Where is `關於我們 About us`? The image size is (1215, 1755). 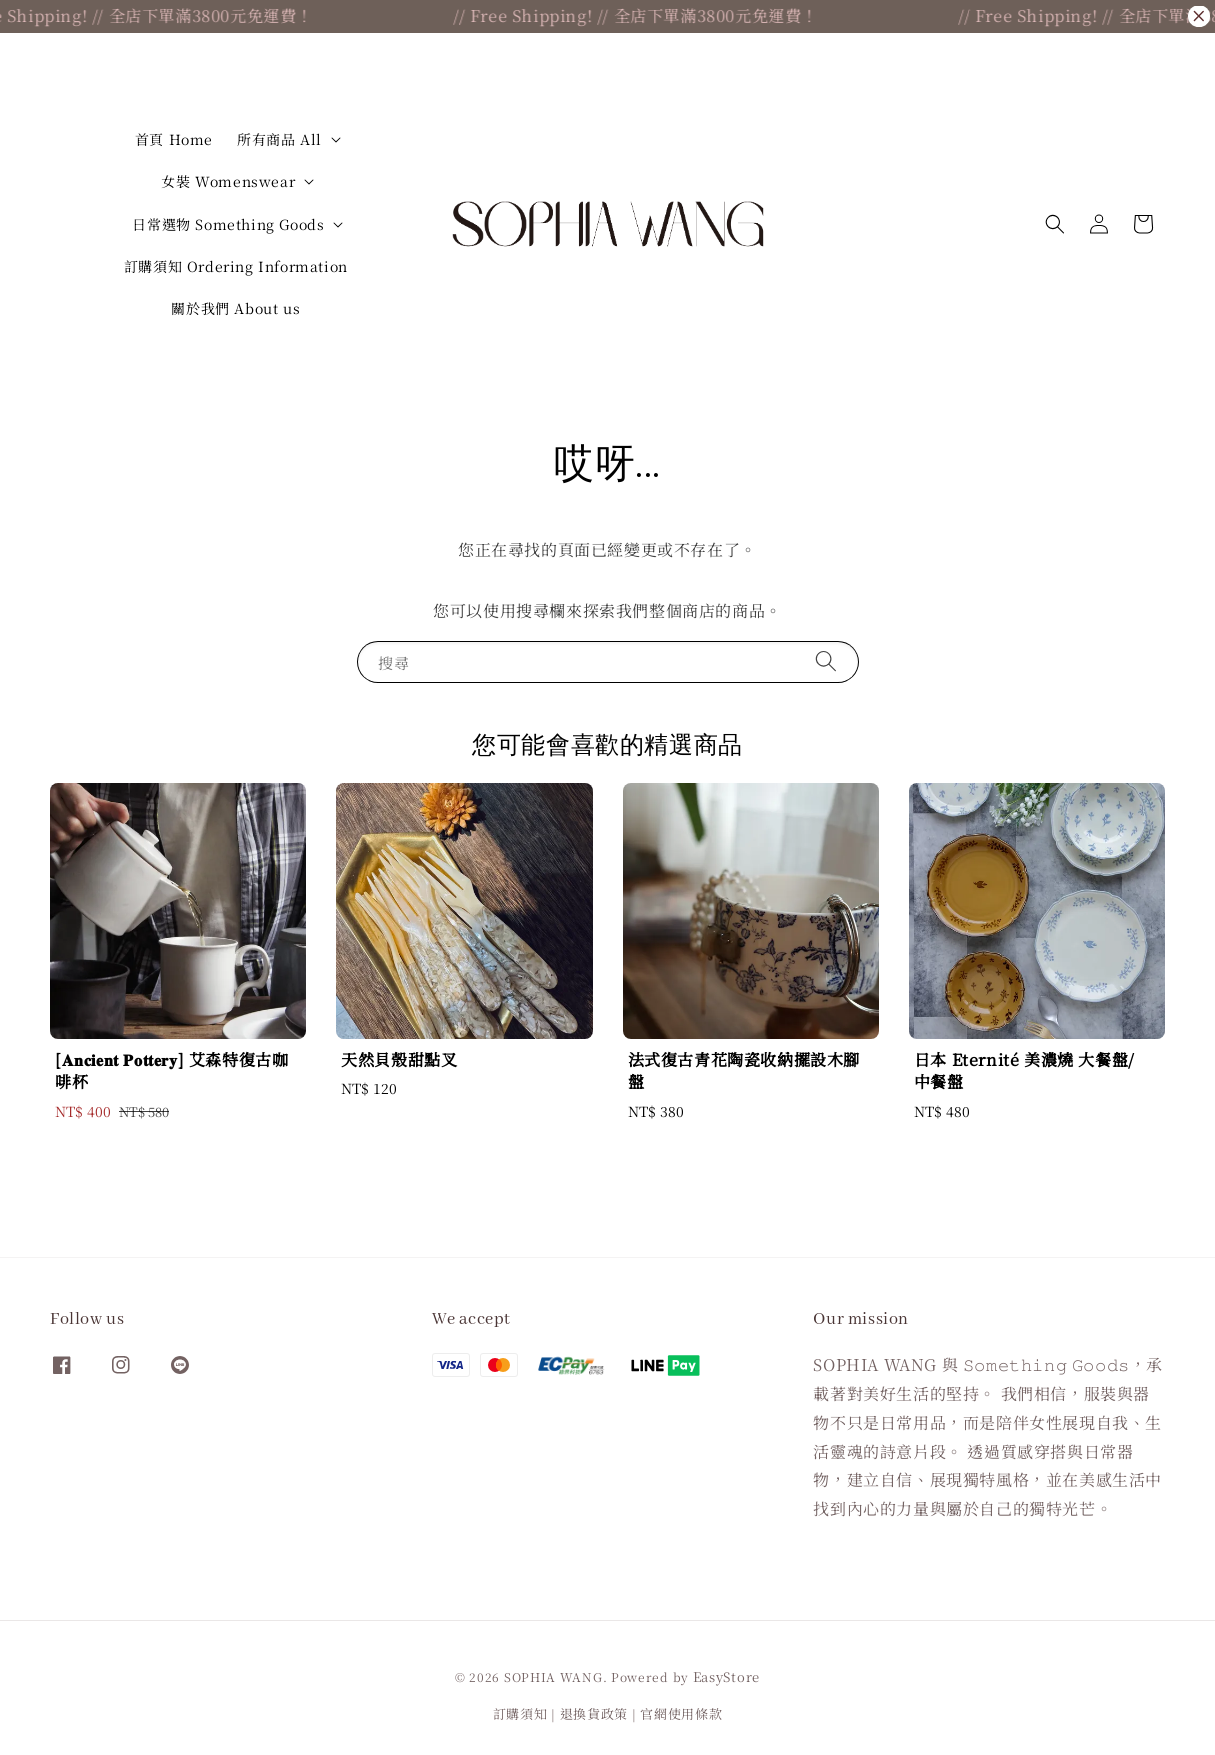
關於我們 About us is located at coordinates (235, 308).